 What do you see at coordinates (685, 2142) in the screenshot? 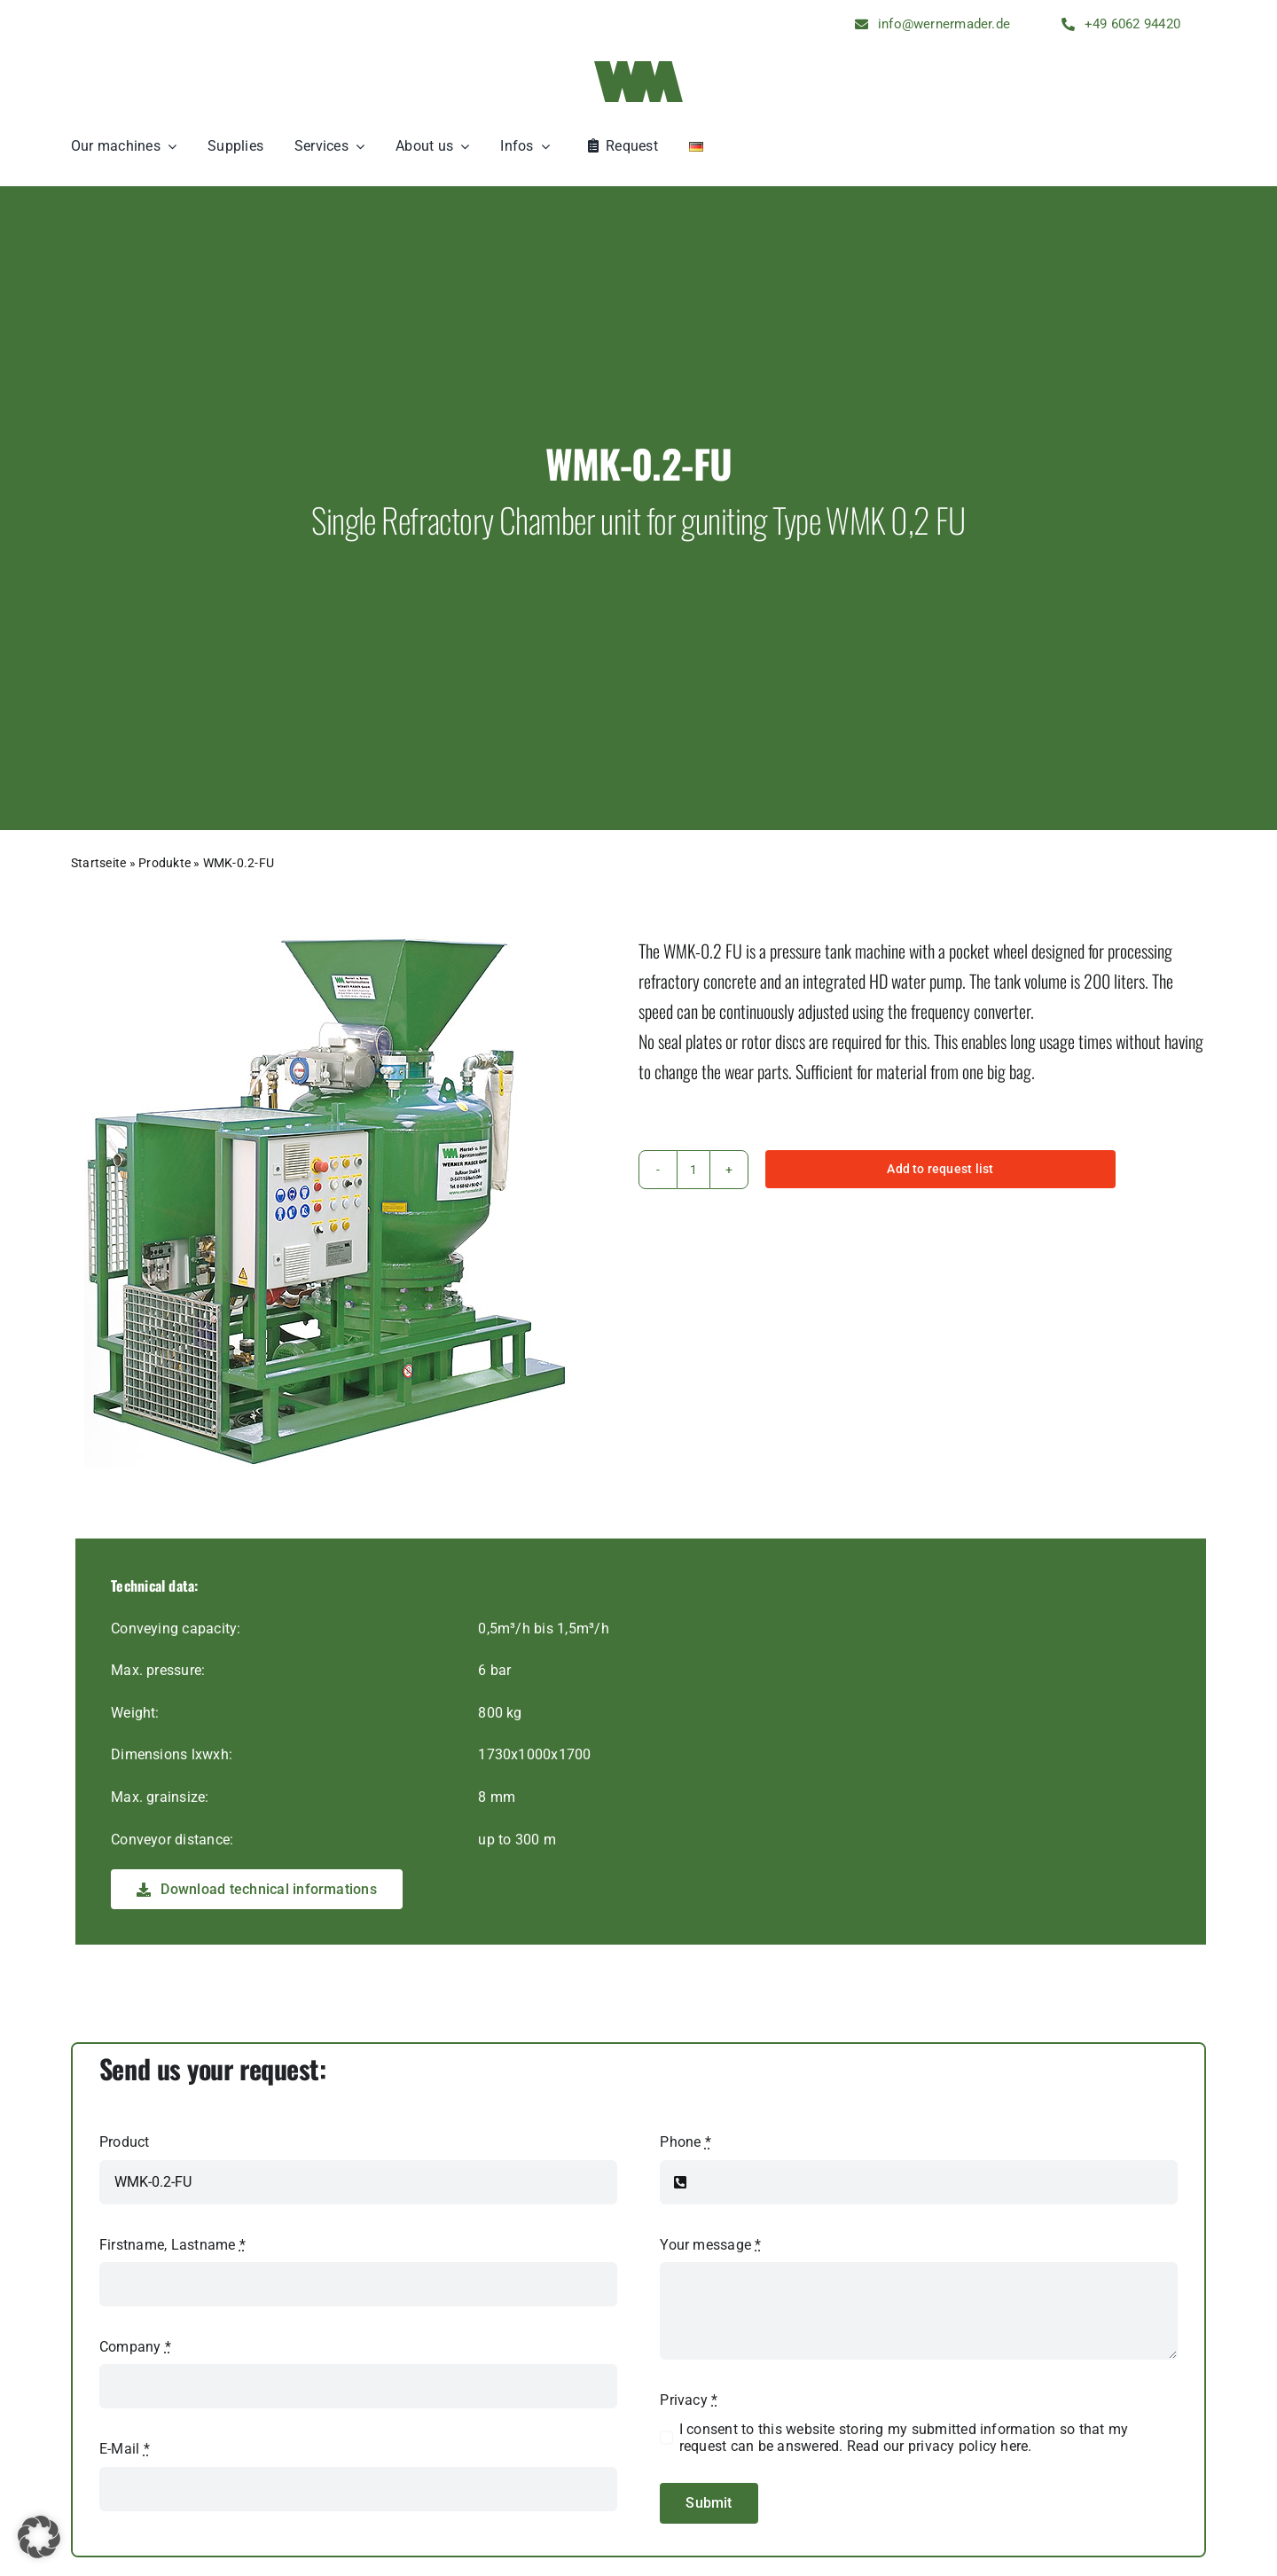
I see `Phone` at bounding box center [685, 2142].